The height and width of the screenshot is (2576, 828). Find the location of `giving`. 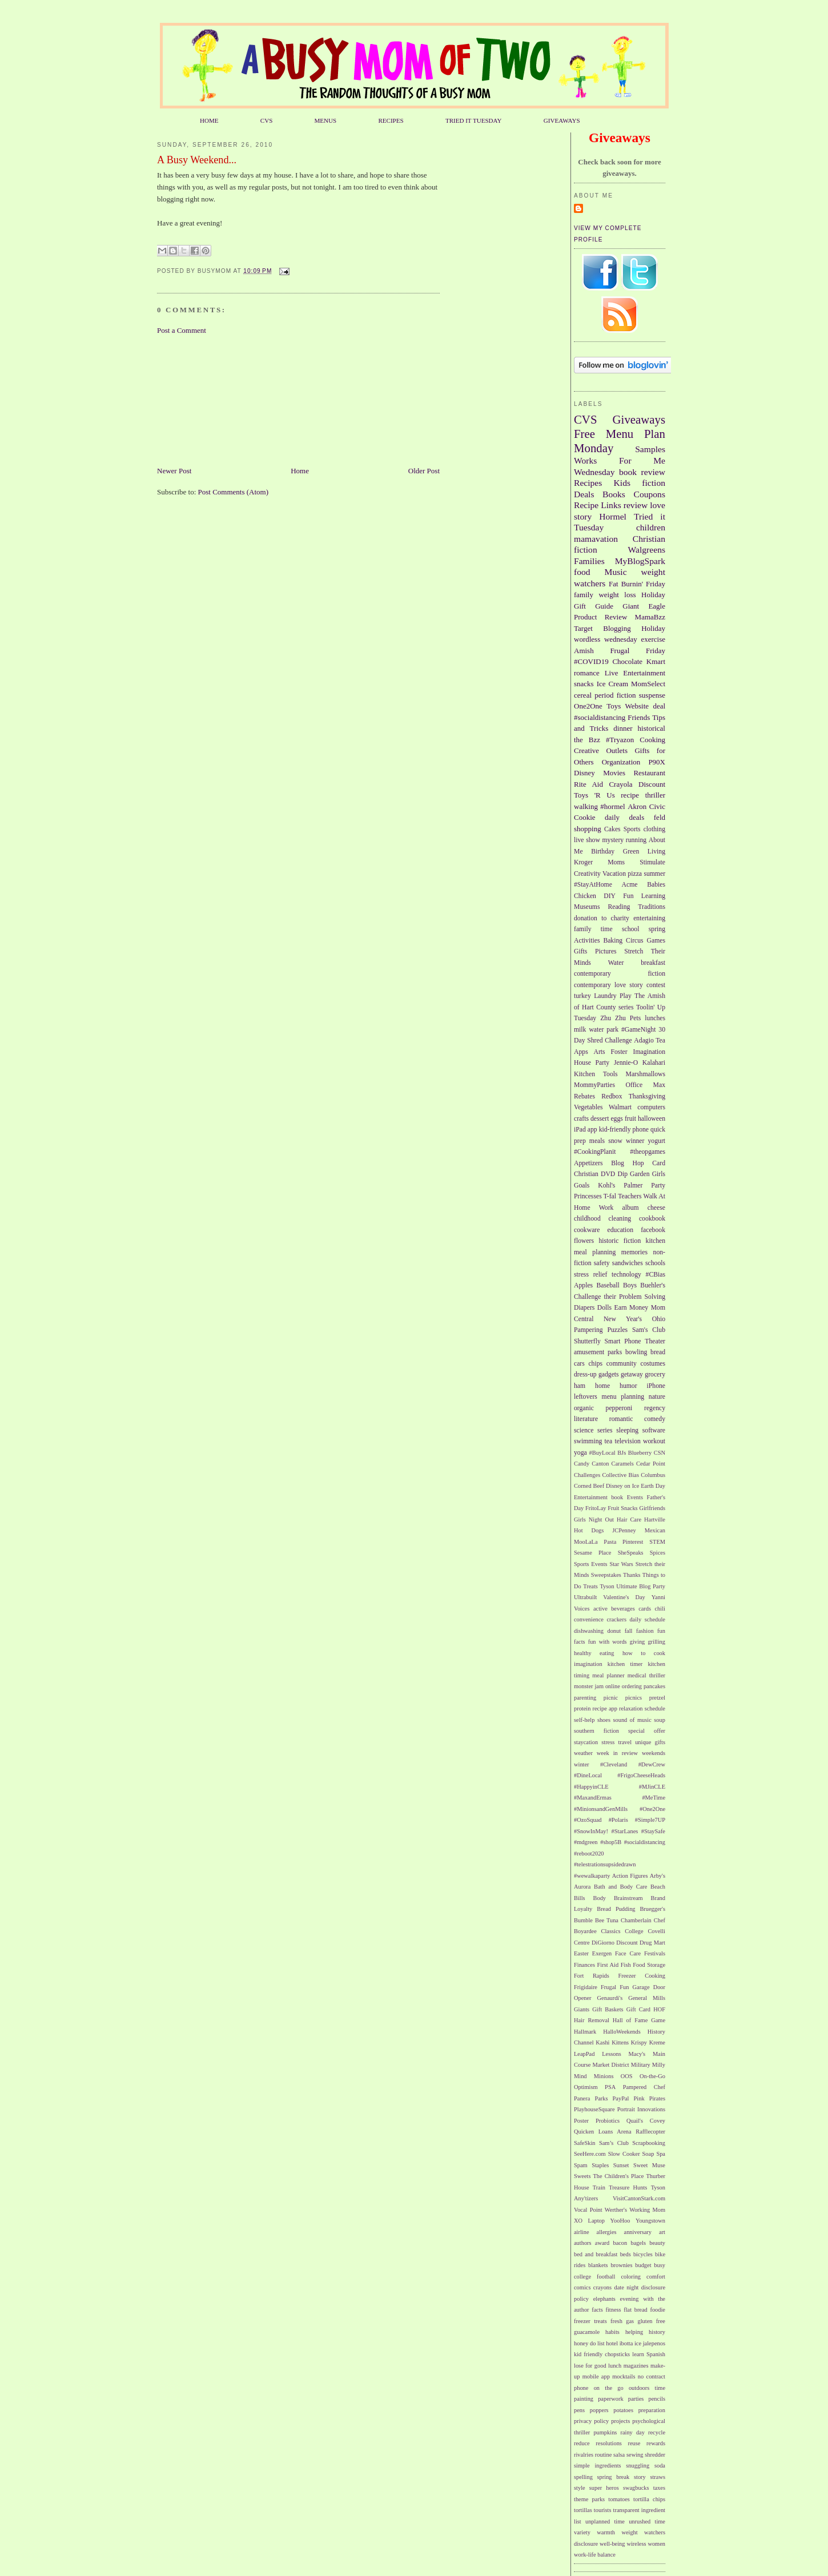

giving is located at coordinates (637, 1642).